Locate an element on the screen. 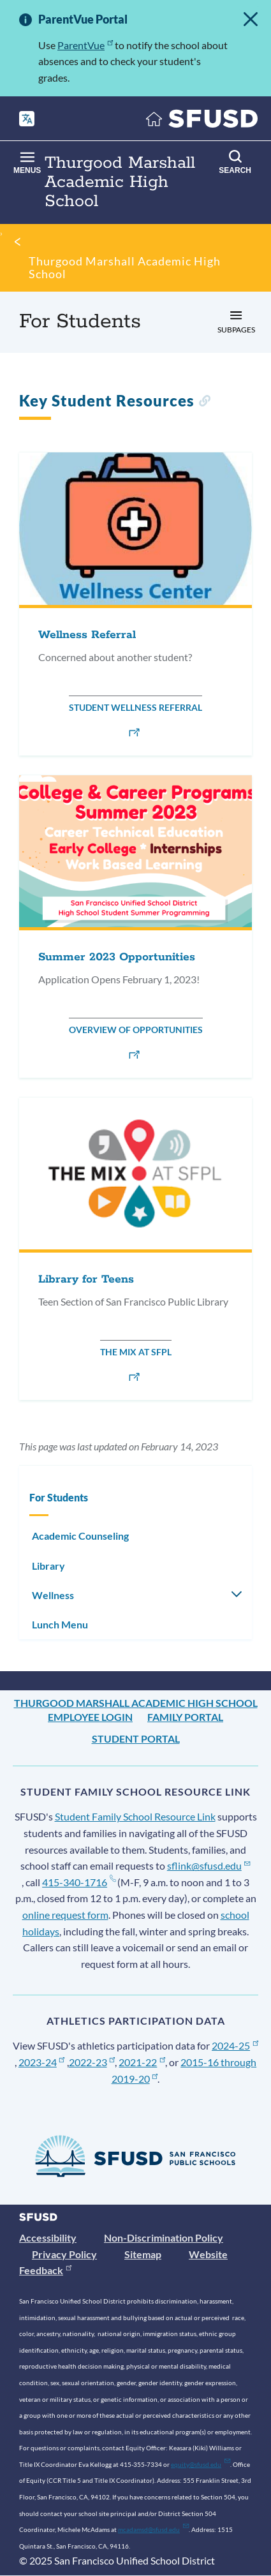 Image resolution: width=271 pixels, height=2576 pixels. 2023-24 is located at coordinates (41, 2062).